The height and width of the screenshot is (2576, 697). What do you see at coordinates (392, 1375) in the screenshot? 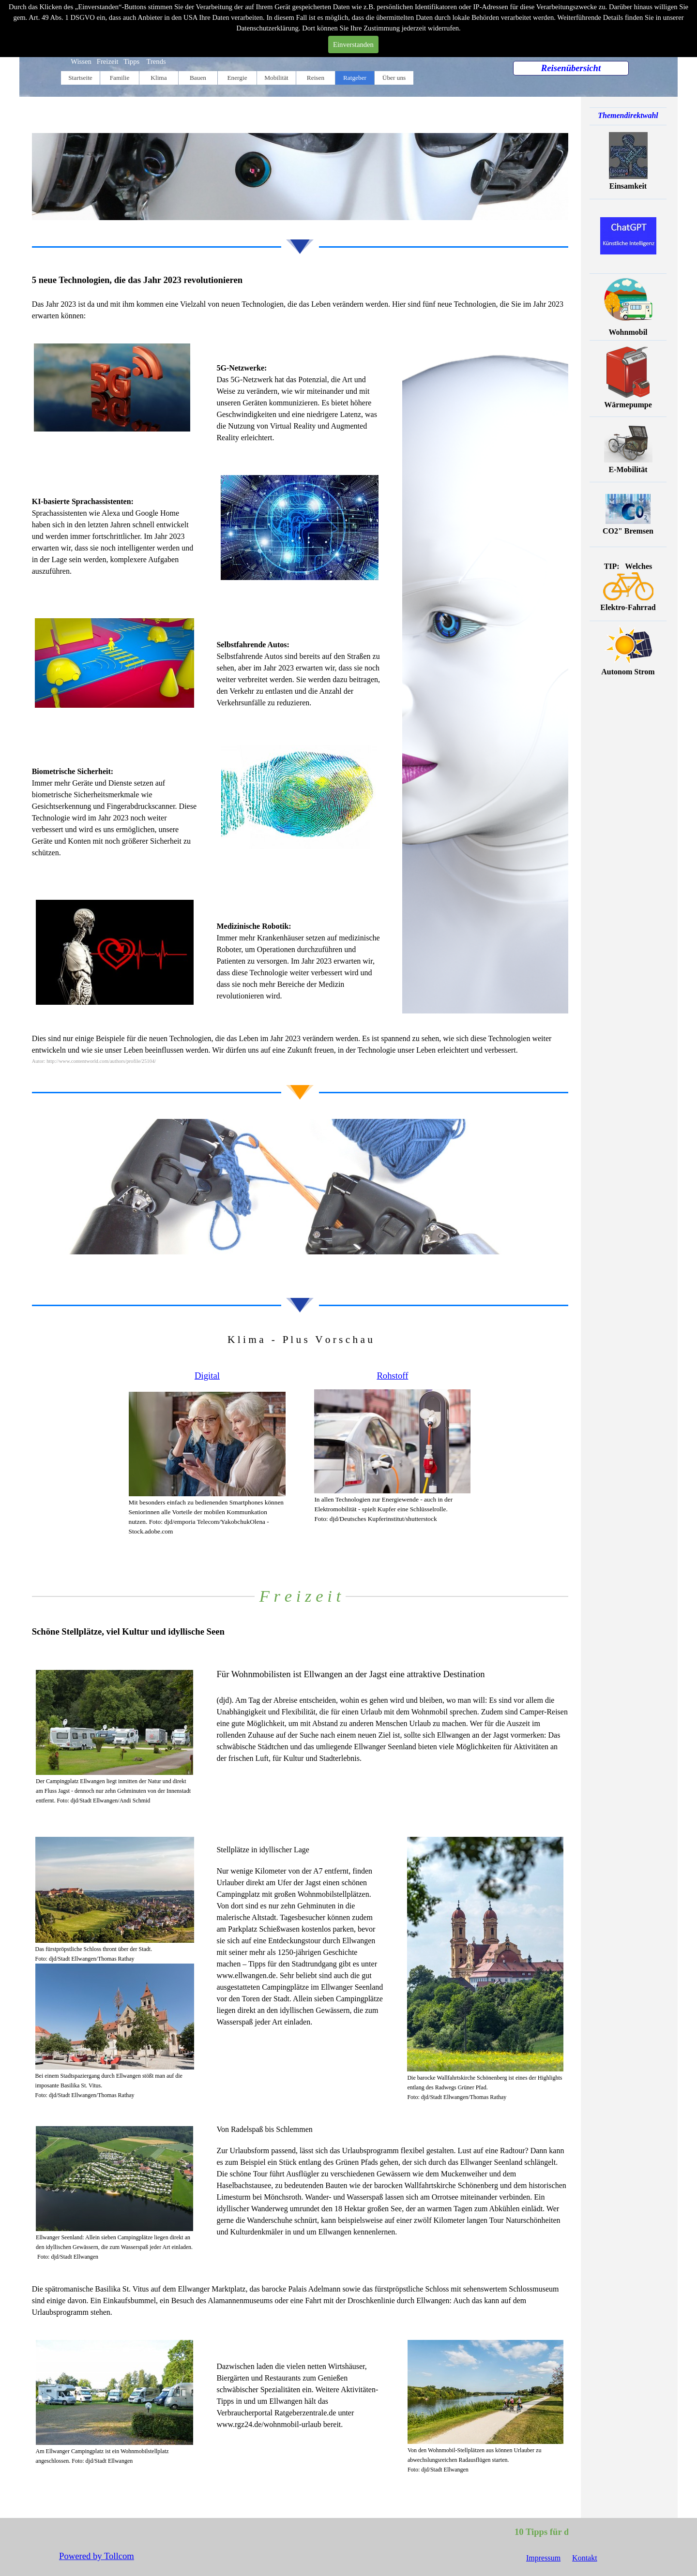
I see `Rohstoff` at bounding box center [392, 1375].